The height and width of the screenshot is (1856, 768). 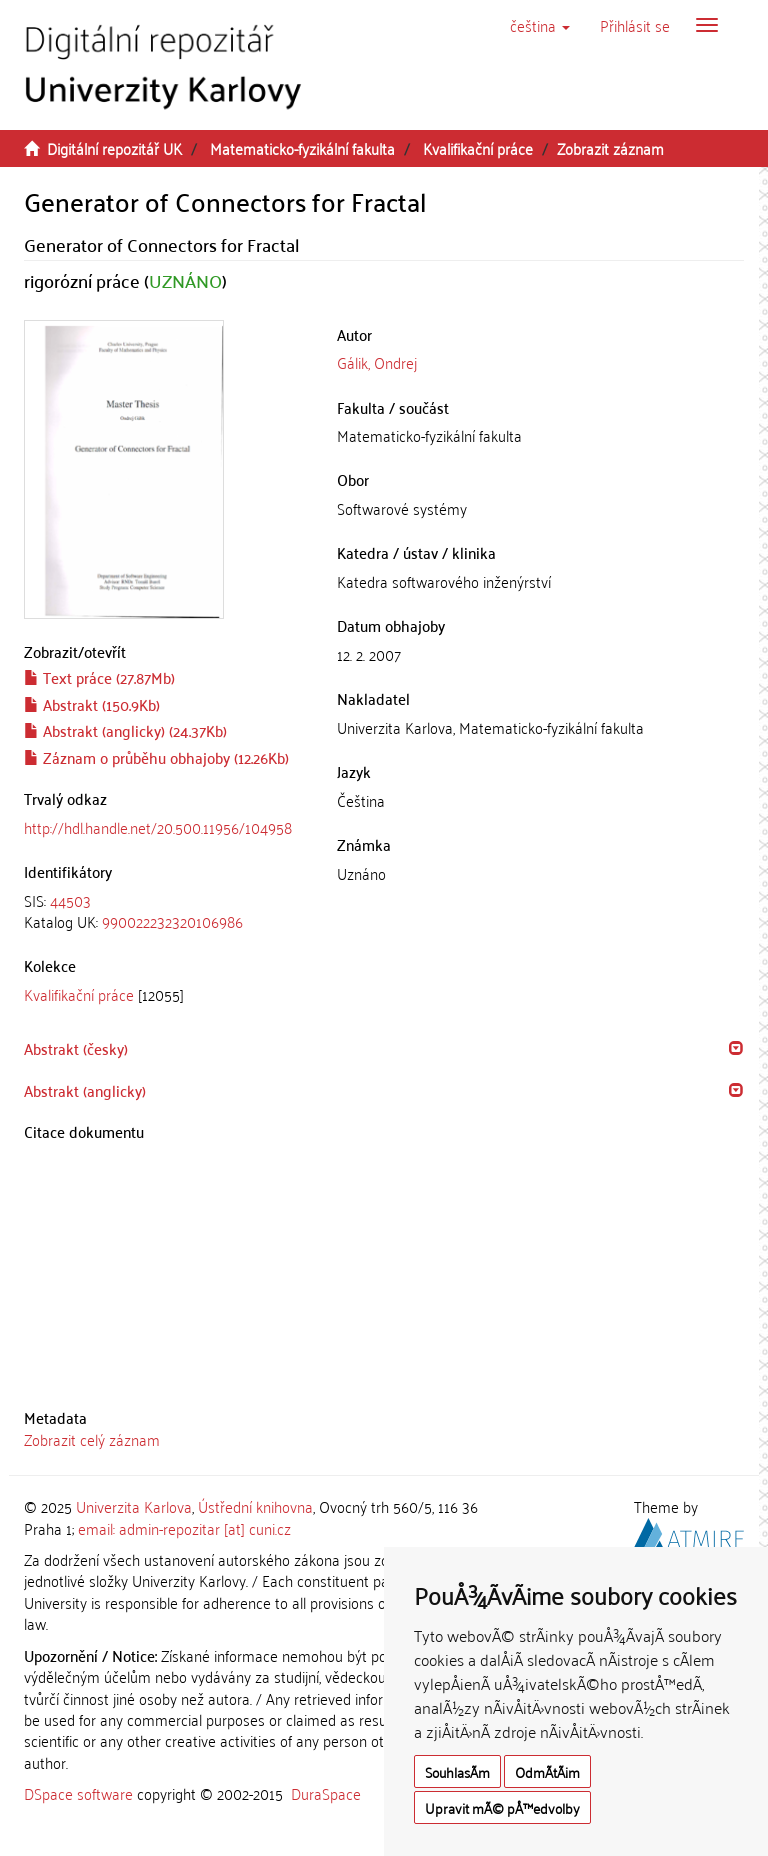 What do you see at coordinates (78, 1793) in the screenshot?
I see `DSpace software` at bounding box center [78, 1793].